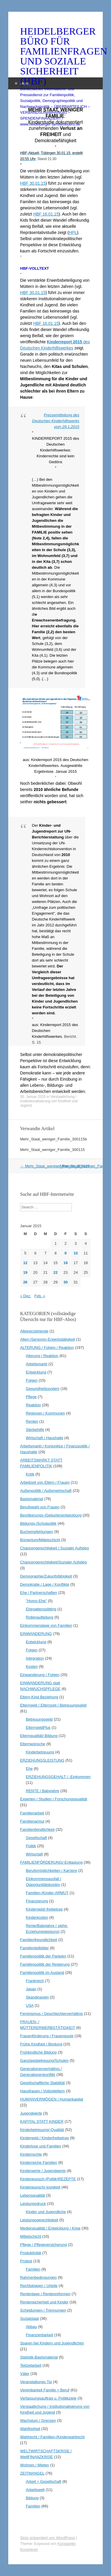 This screenshot has width=111, height=2576. What do you see at coordinates (30, 2253) in the screenshot?
I see `Produktivität` at bounding box center [30, 2253].